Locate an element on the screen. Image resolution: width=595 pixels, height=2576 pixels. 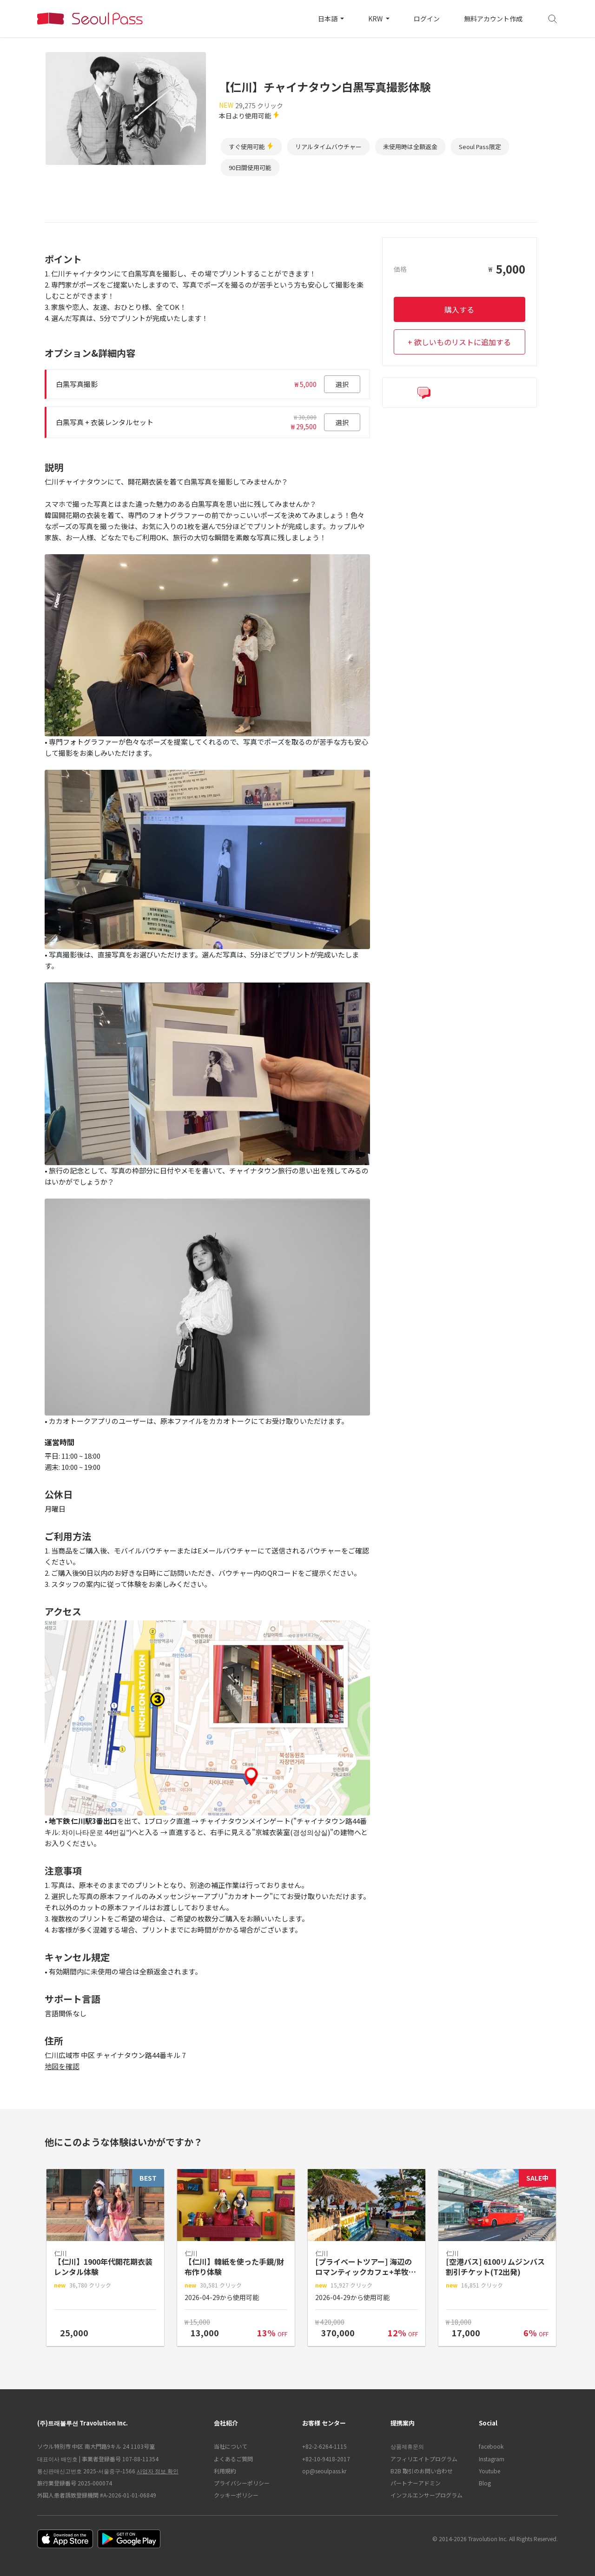
プライバシーポリシー is located at coordinates (242, 2483).